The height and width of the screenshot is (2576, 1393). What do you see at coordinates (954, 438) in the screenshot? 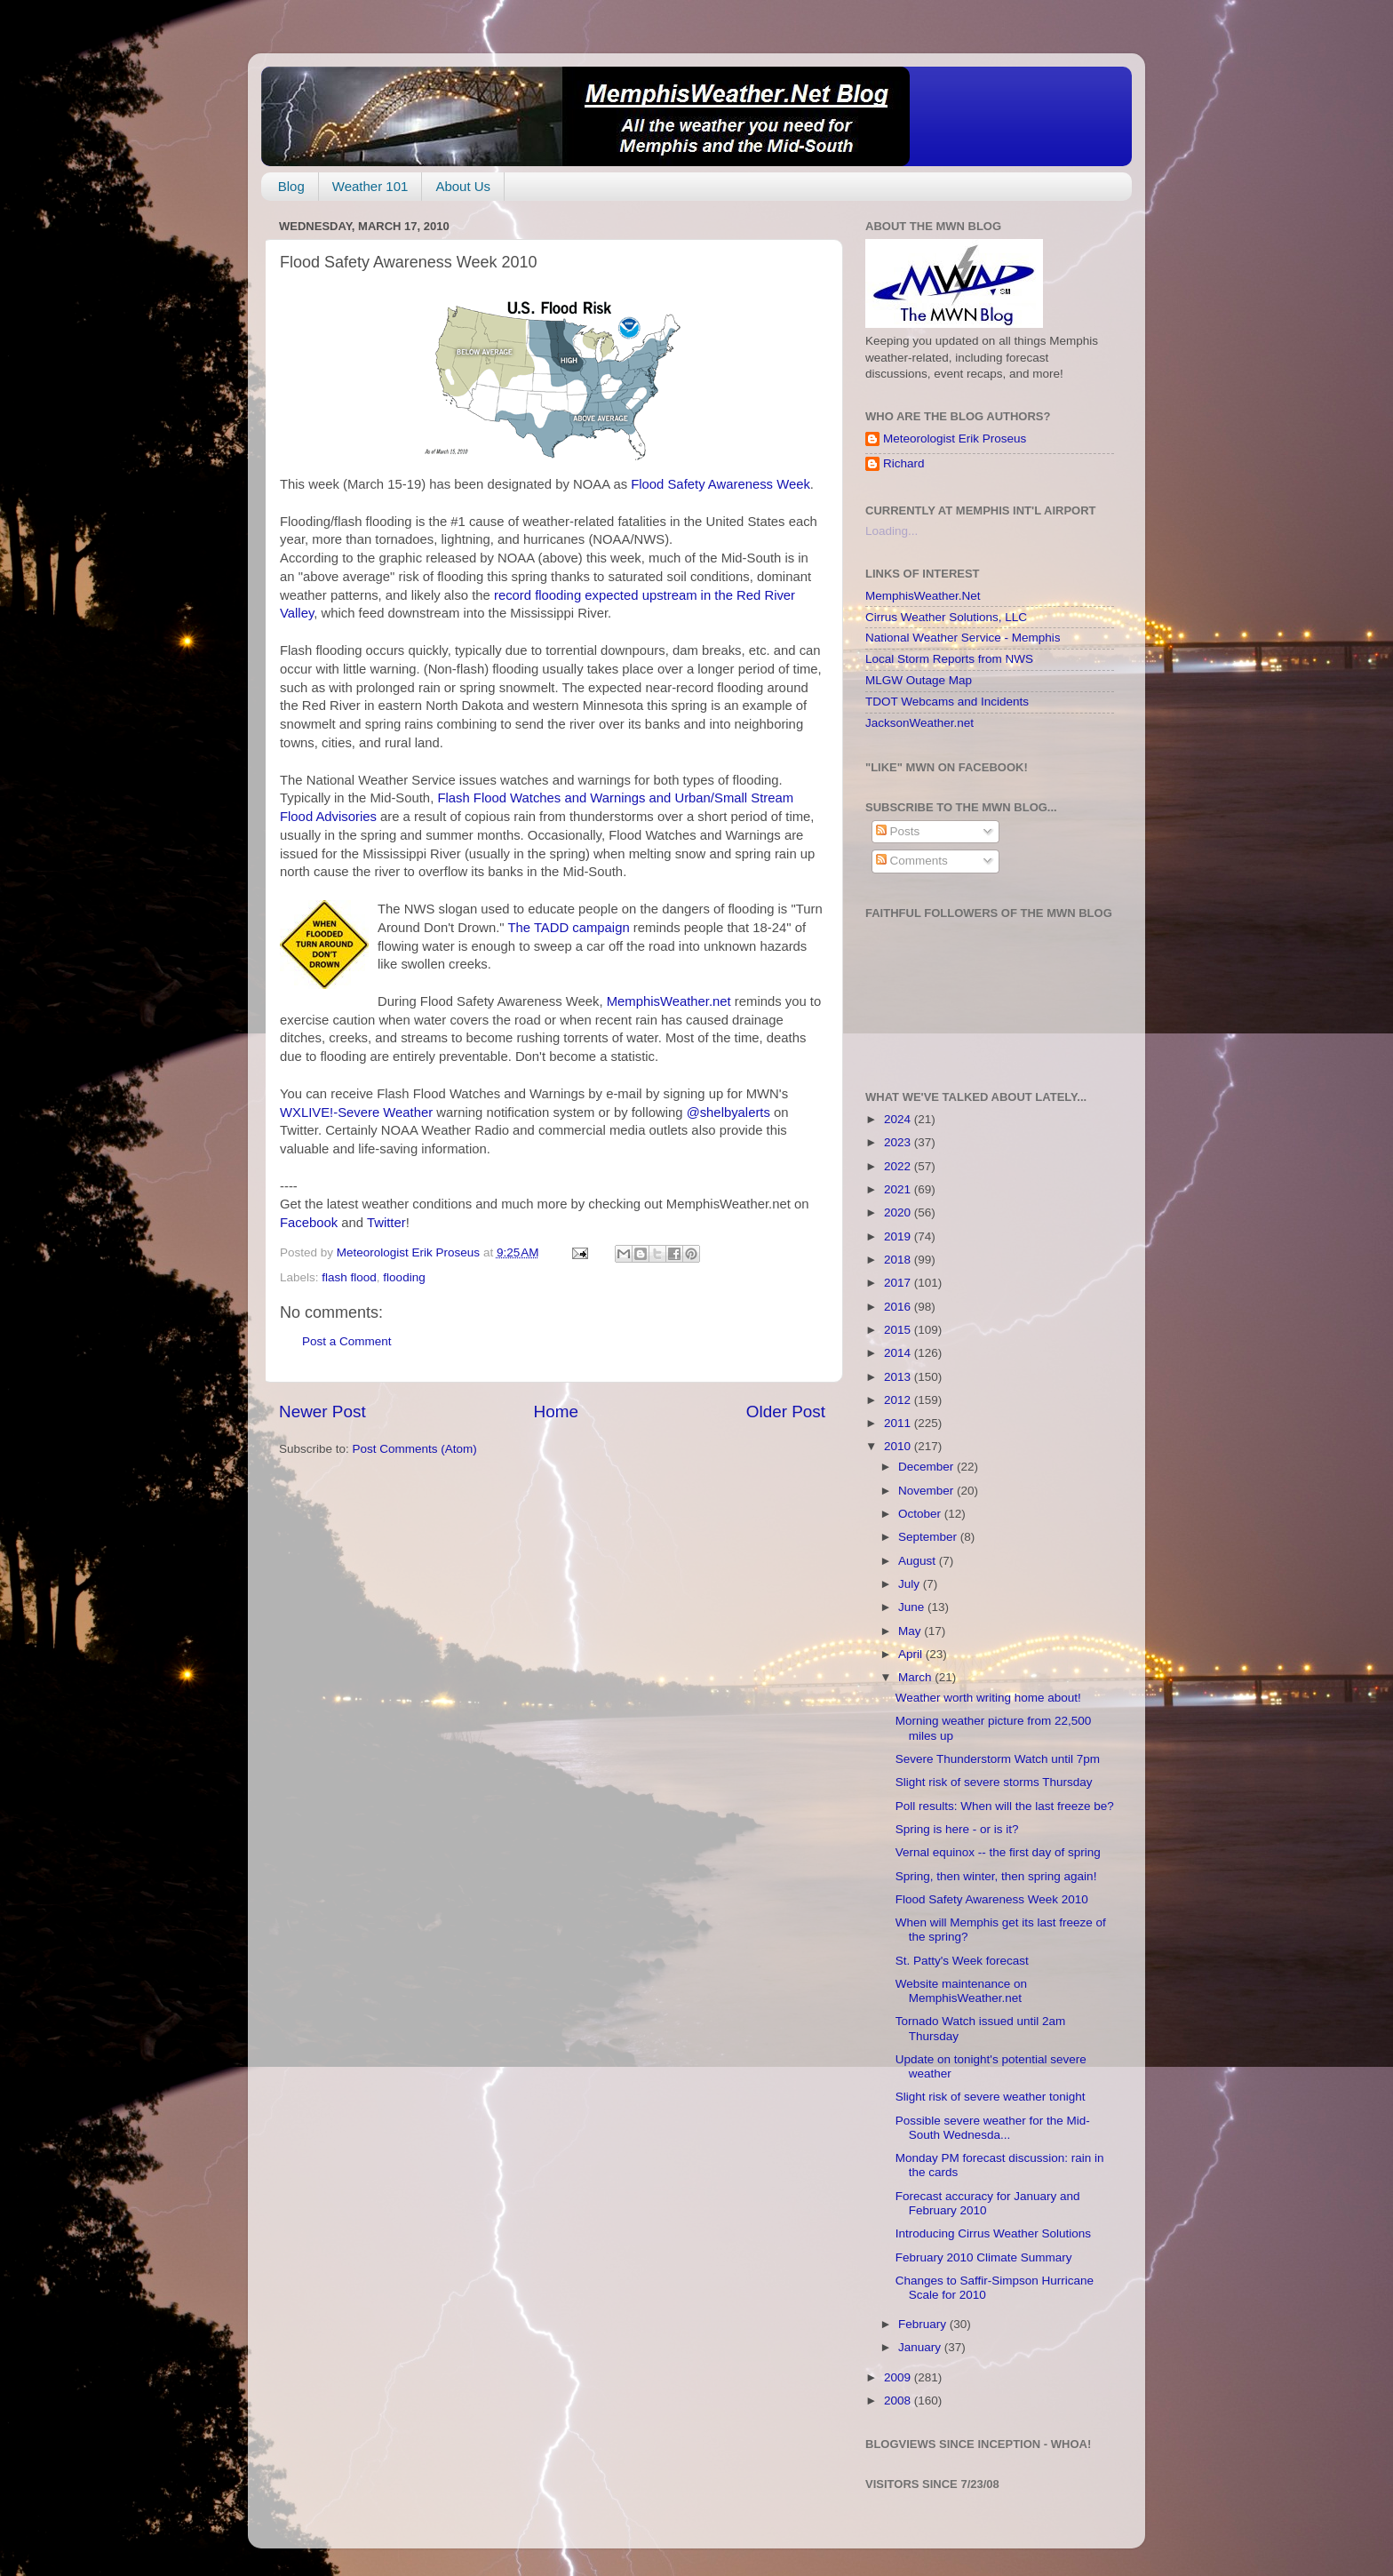
I see `Meteorologist Erik Proseus` at bounding box center [954, 438].